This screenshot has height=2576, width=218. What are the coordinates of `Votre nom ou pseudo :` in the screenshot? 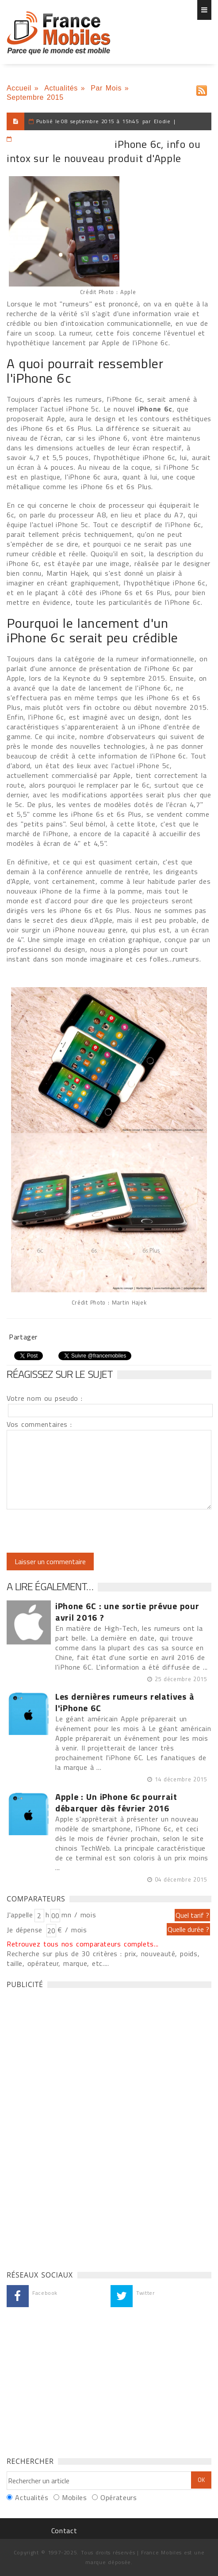 It's located at (45, 1398).